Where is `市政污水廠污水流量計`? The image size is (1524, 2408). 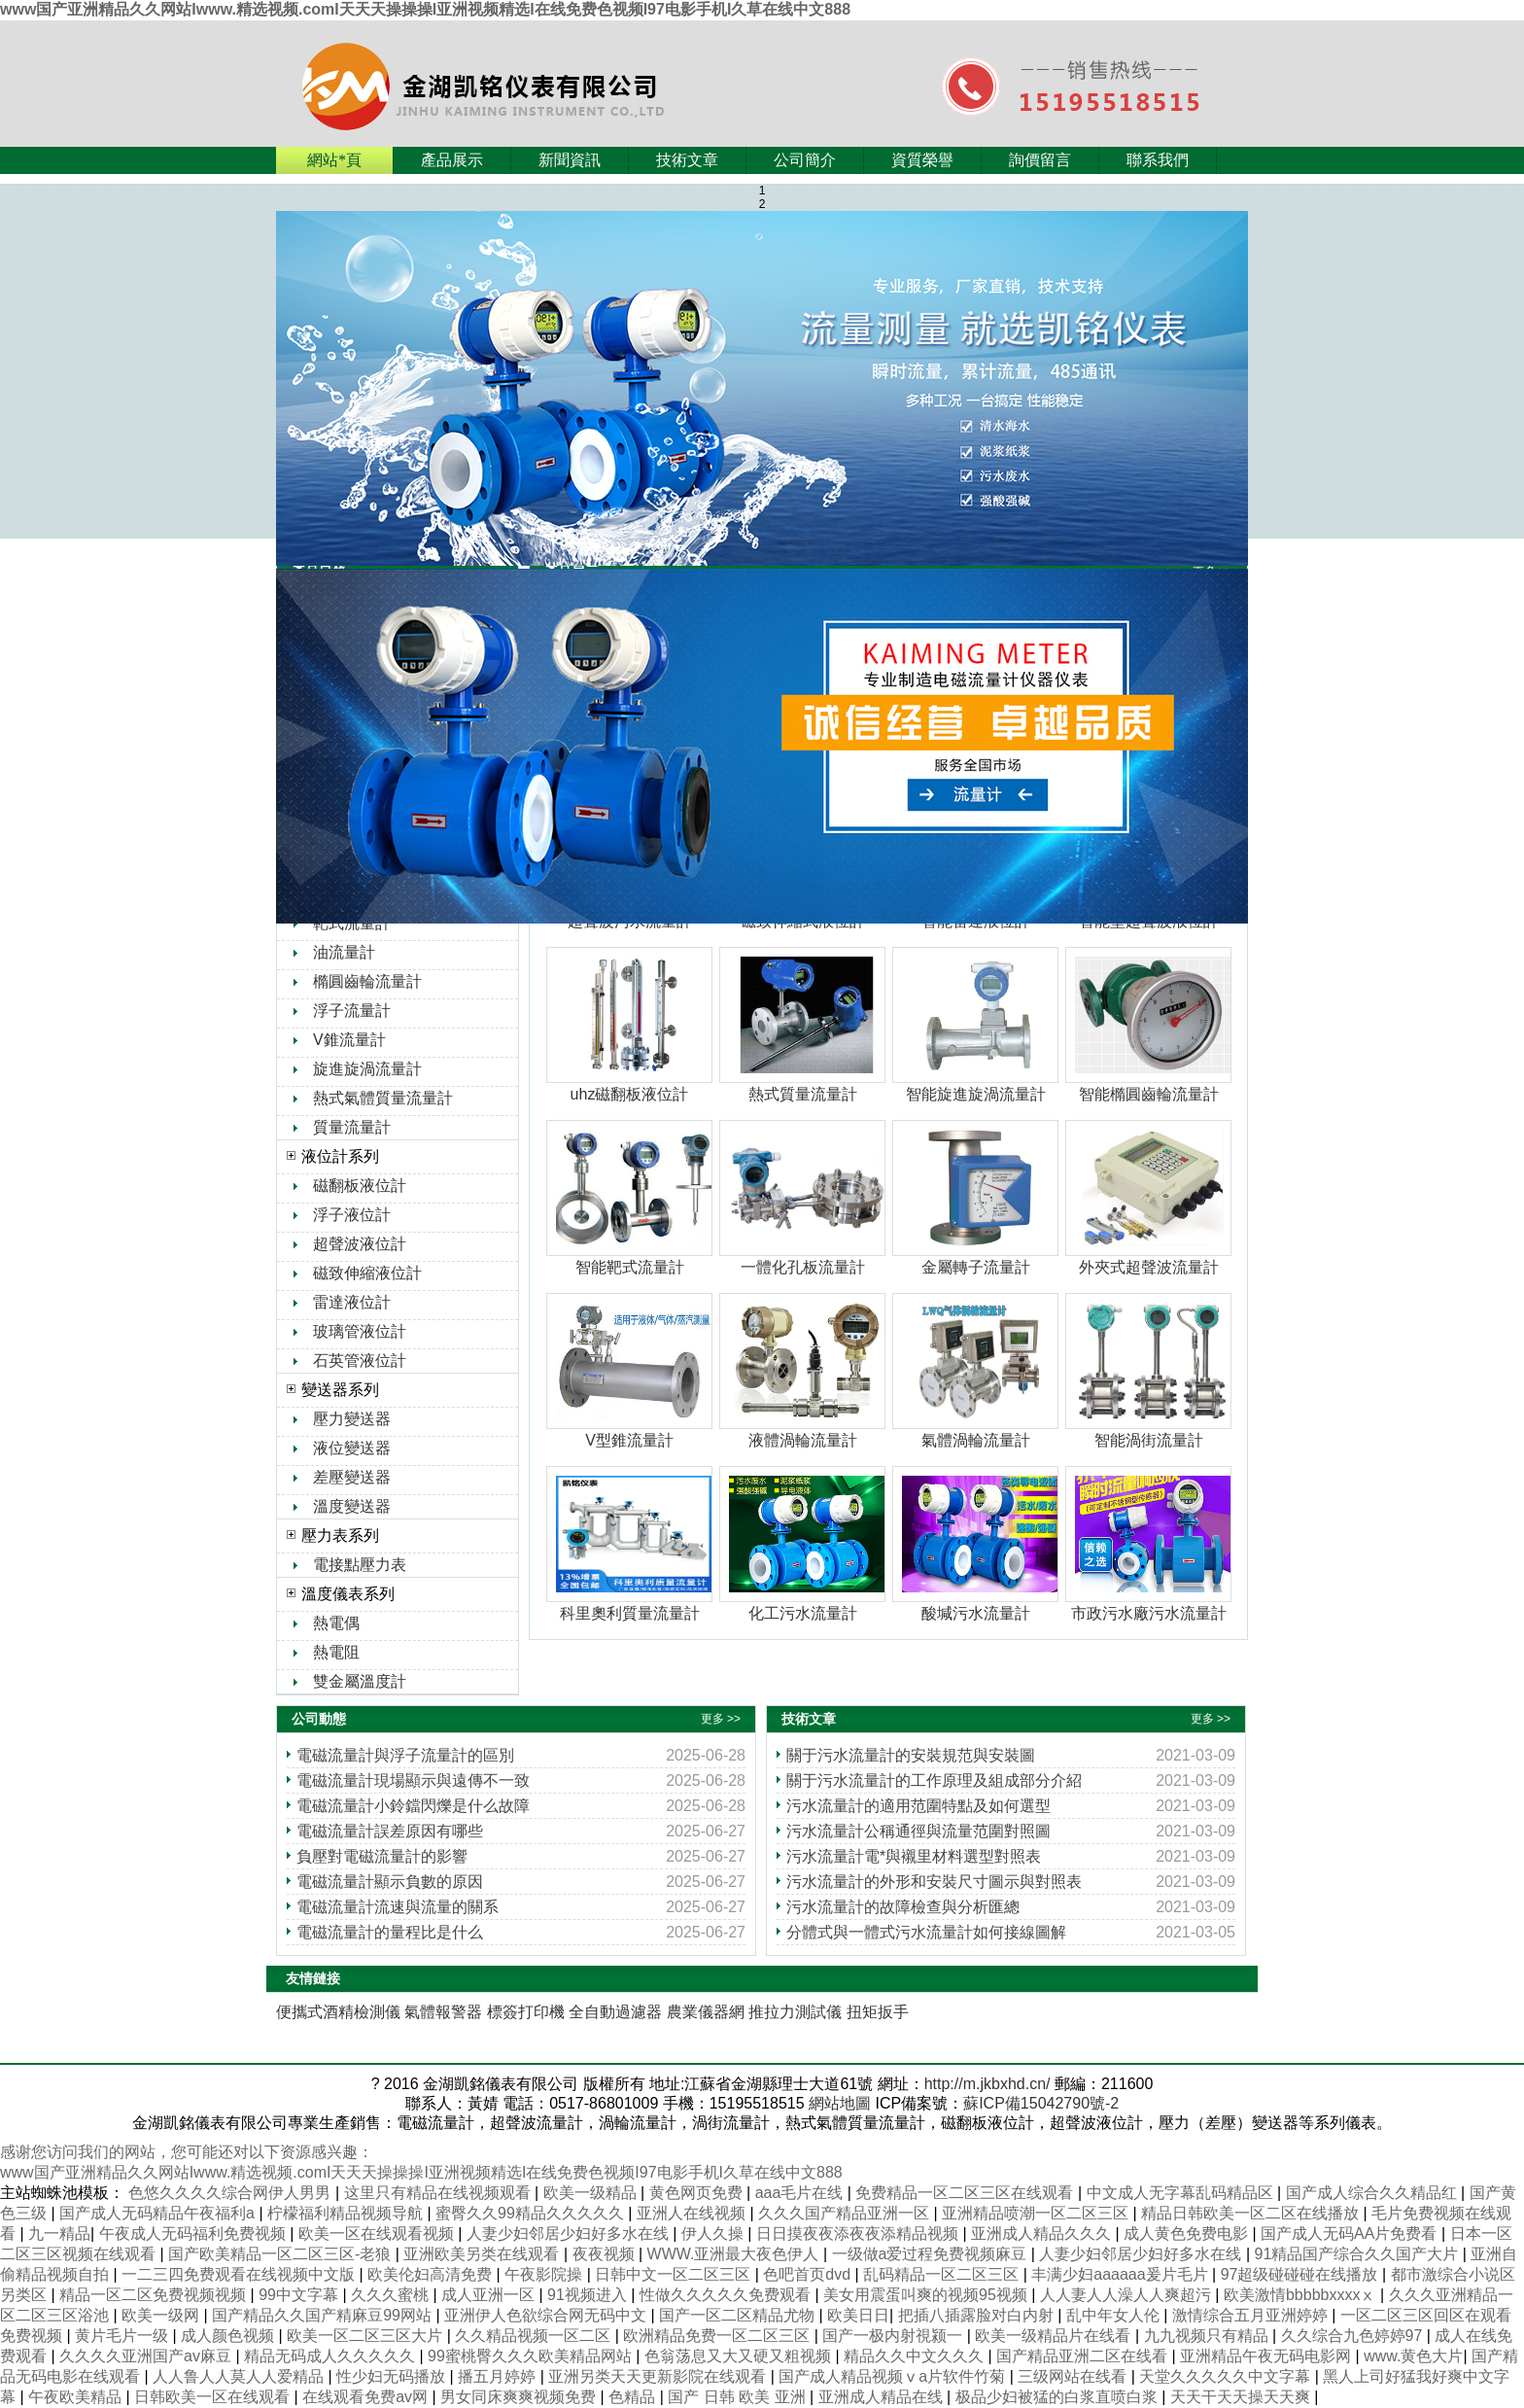
市政污水廠污水流量計 is located at coordinates (1149, 1613).